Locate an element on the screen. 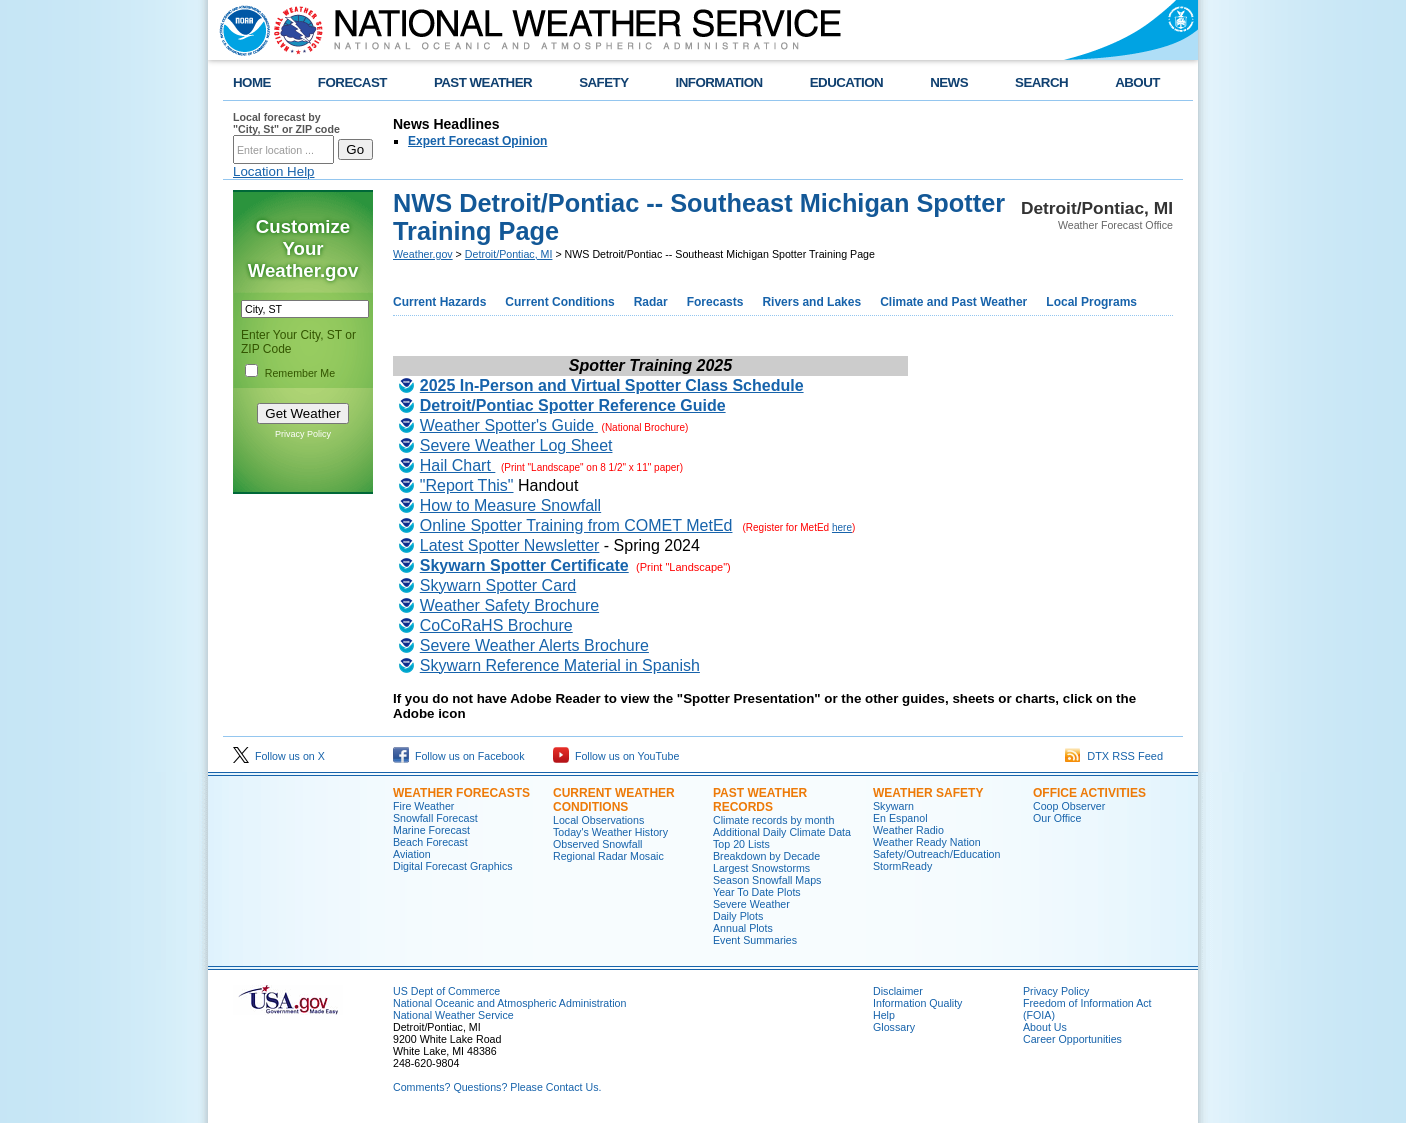 The width and height of the screenshot is (1406, 1123). Observed Snowfall is located at coordinates (597, 844).